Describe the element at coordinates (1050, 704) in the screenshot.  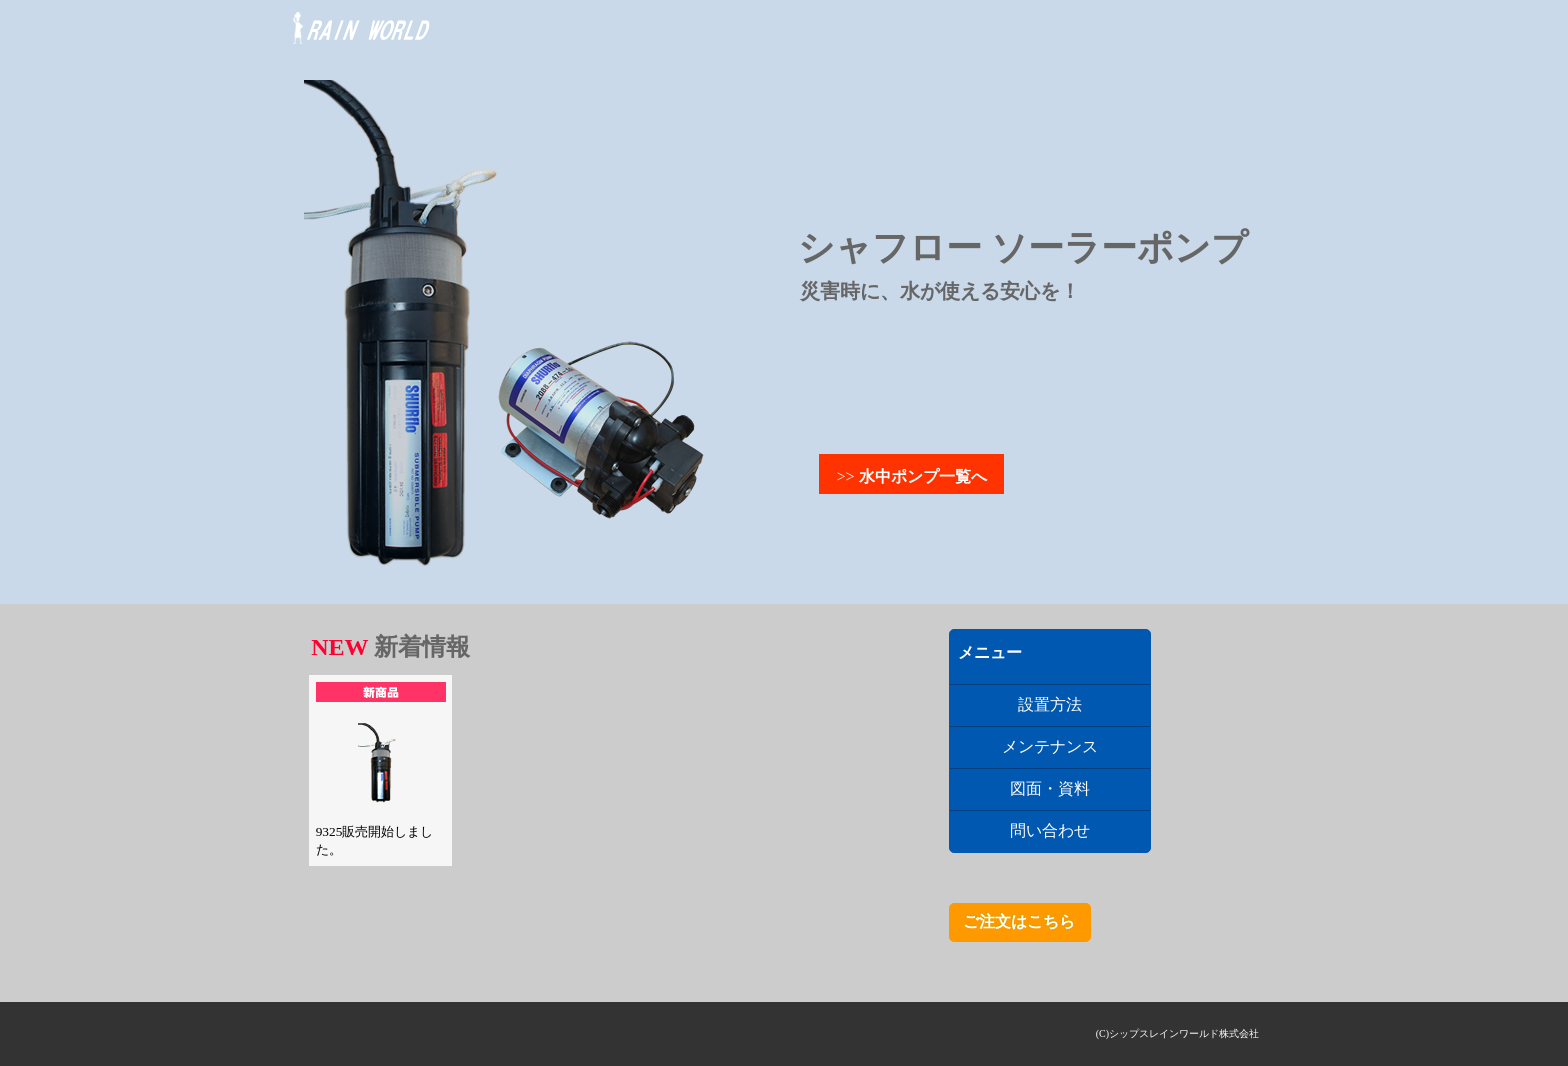
I see `設置方法` at that location.